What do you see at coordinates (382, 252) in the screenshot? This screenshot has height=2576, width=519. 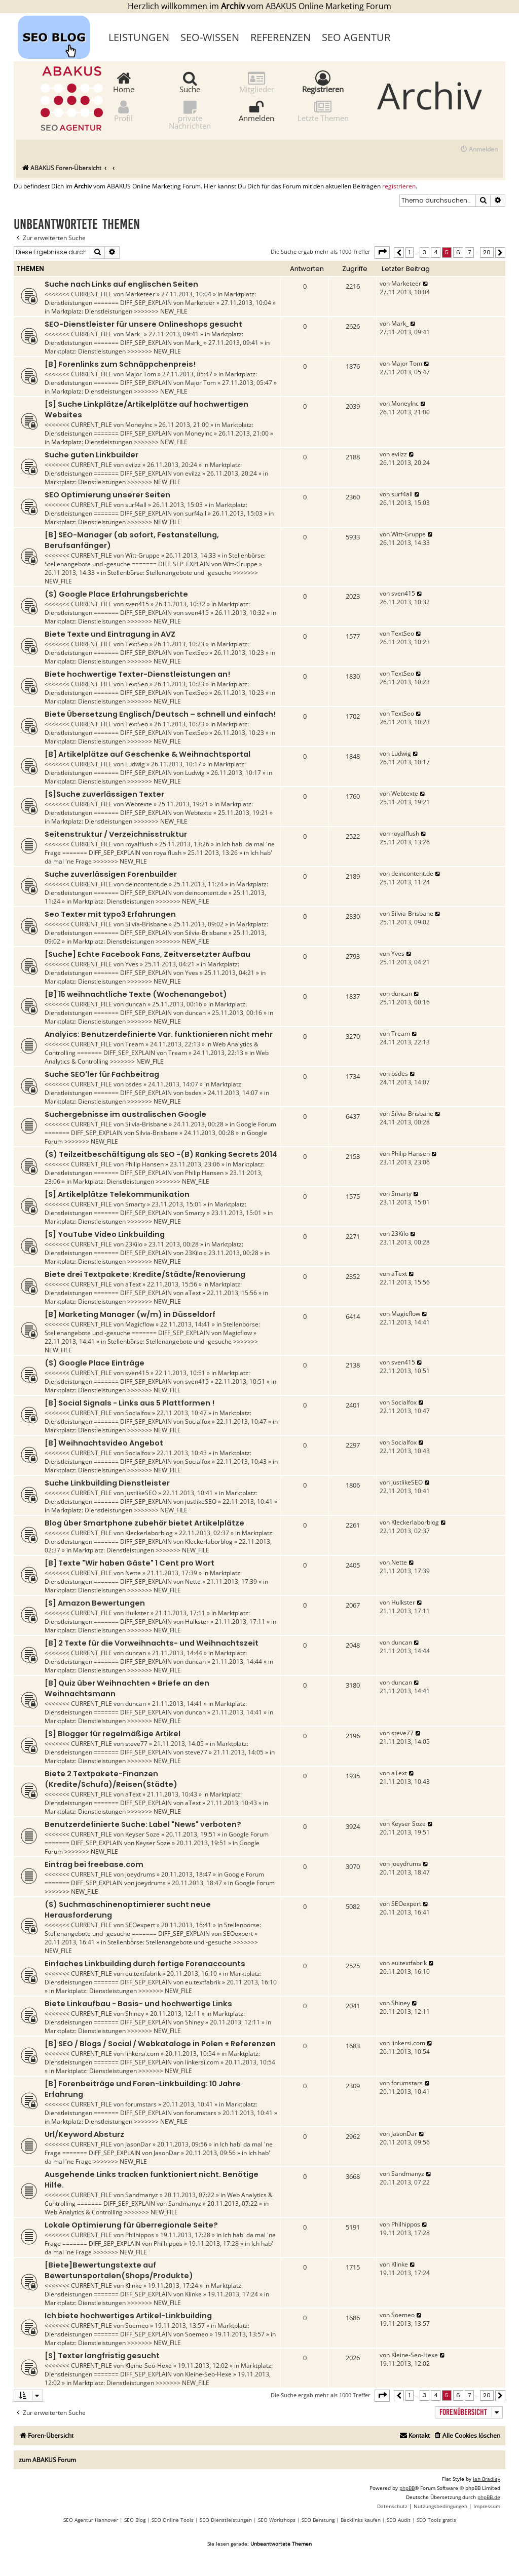 I see `[button]` at bounding box center [382, 252].